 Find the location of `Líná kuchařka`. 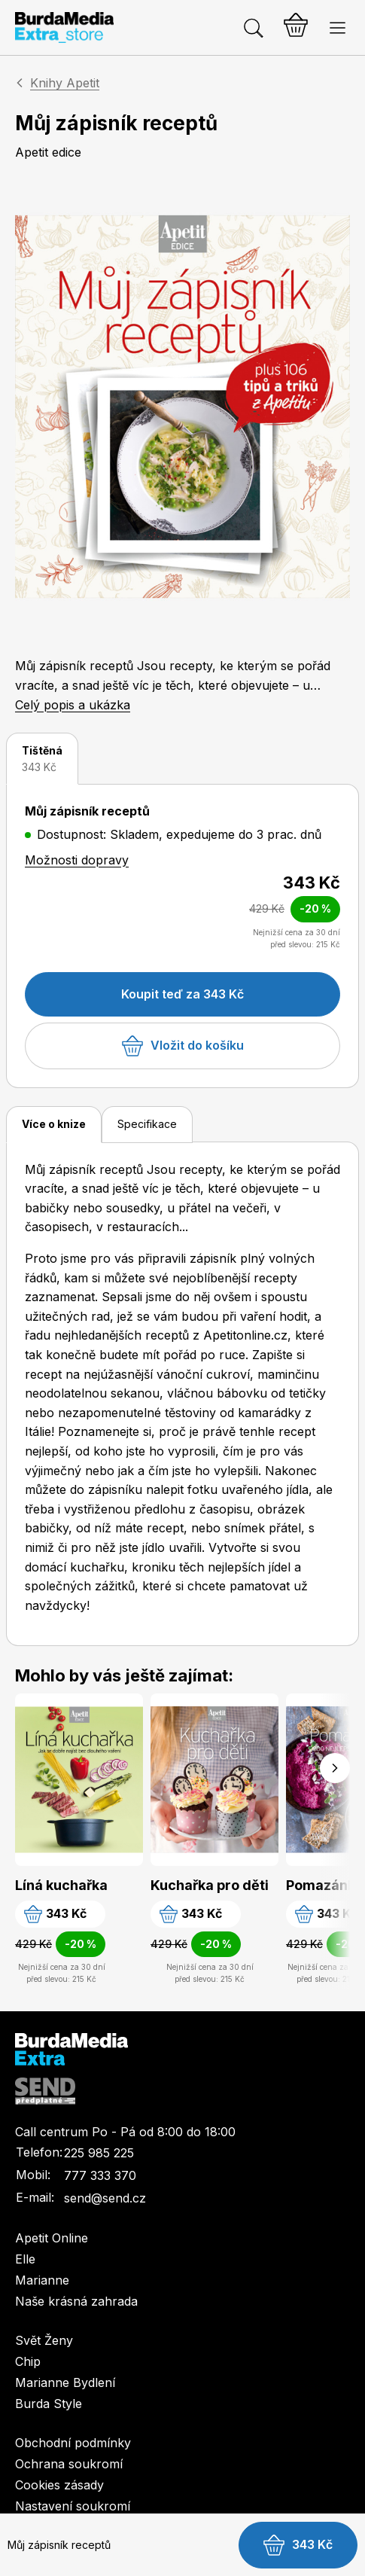

Líná kuchařka is located at coordinates (61, 1885).